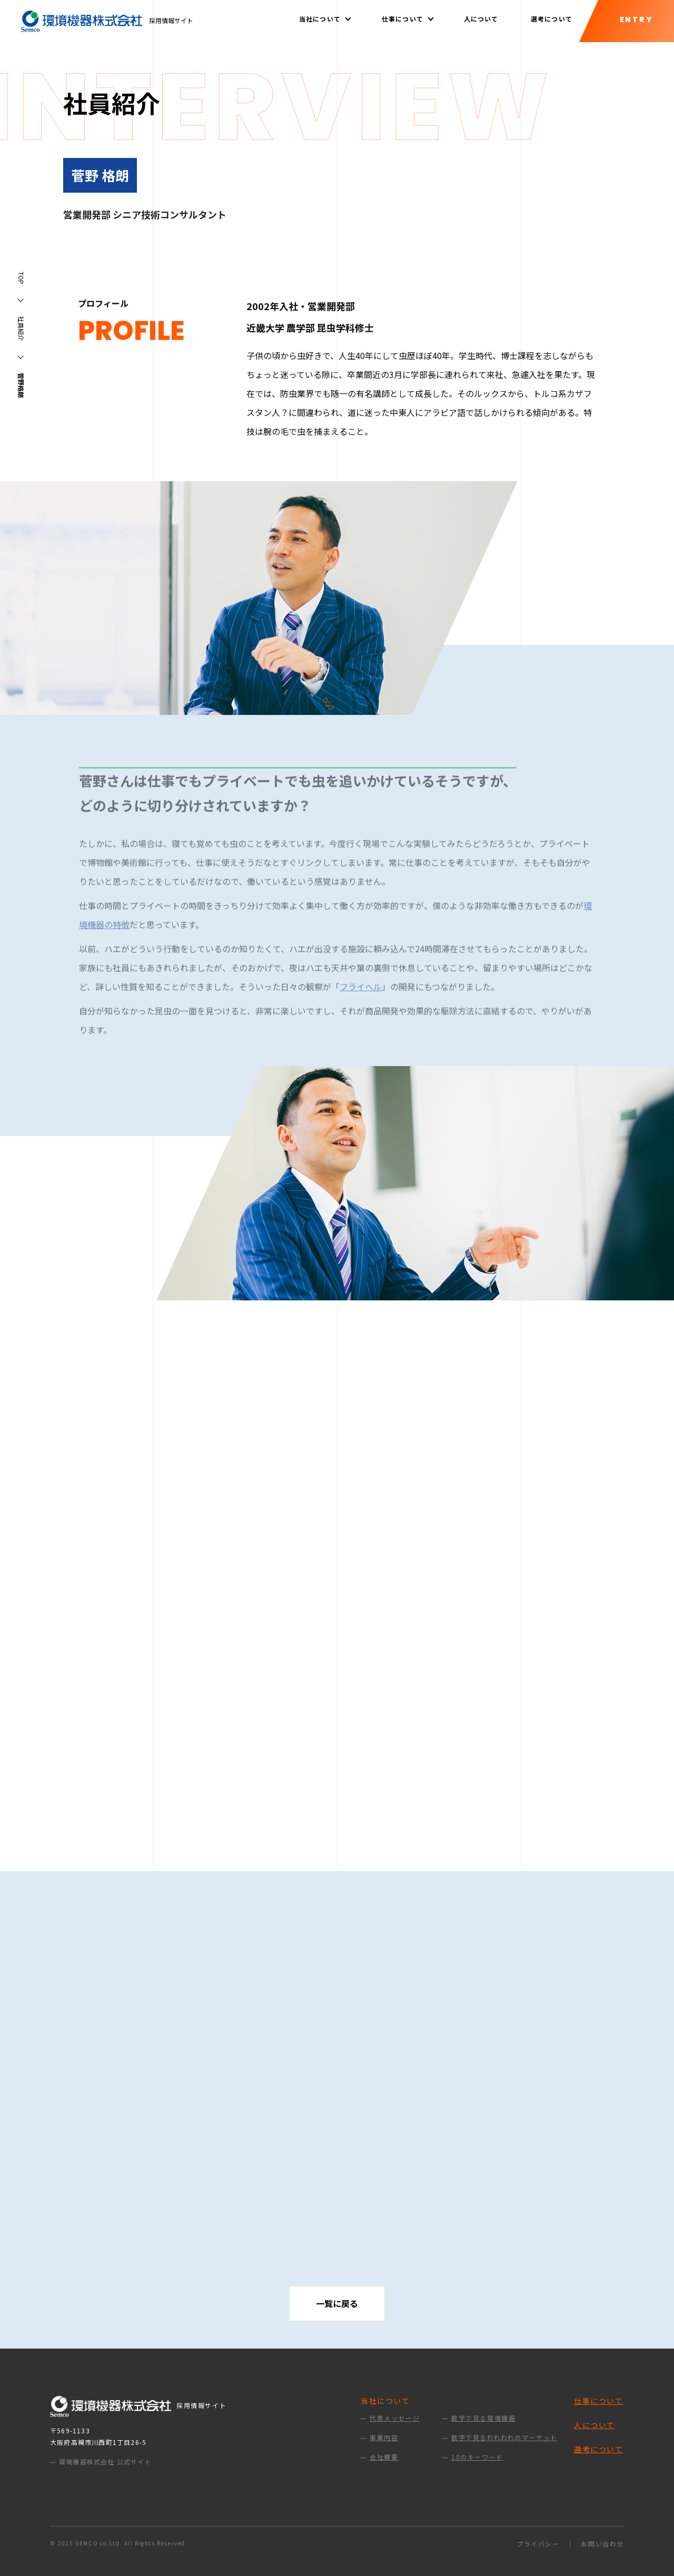 This screenshot has height=2576, width=674. What do you see at coordinates (551, 18) in the screenshot?
I see `選考について` at bounding box center [551, 18].